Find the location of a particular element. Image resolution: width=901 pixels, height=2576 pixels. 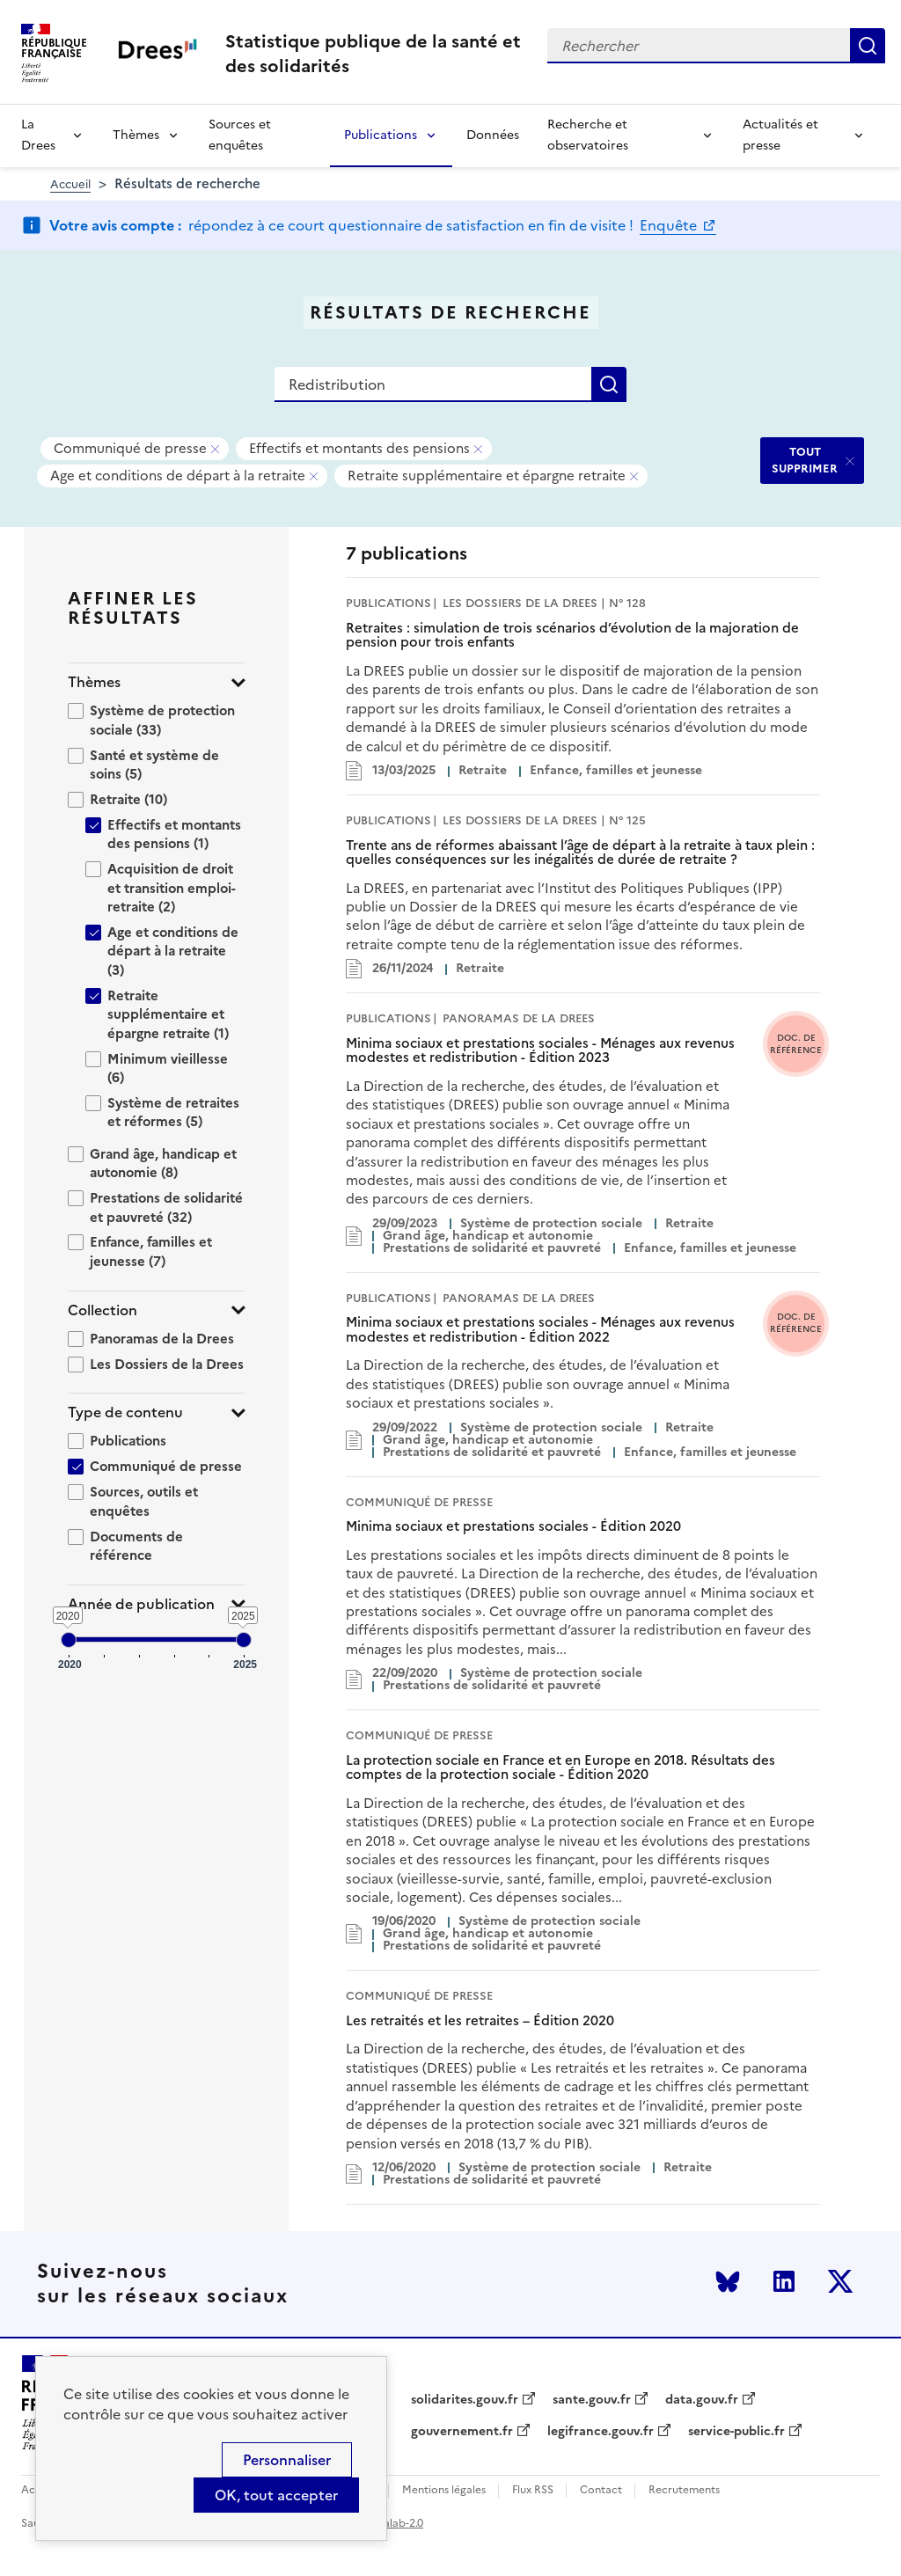

sante.gouv.fr is located at coordinates (592, 2400).